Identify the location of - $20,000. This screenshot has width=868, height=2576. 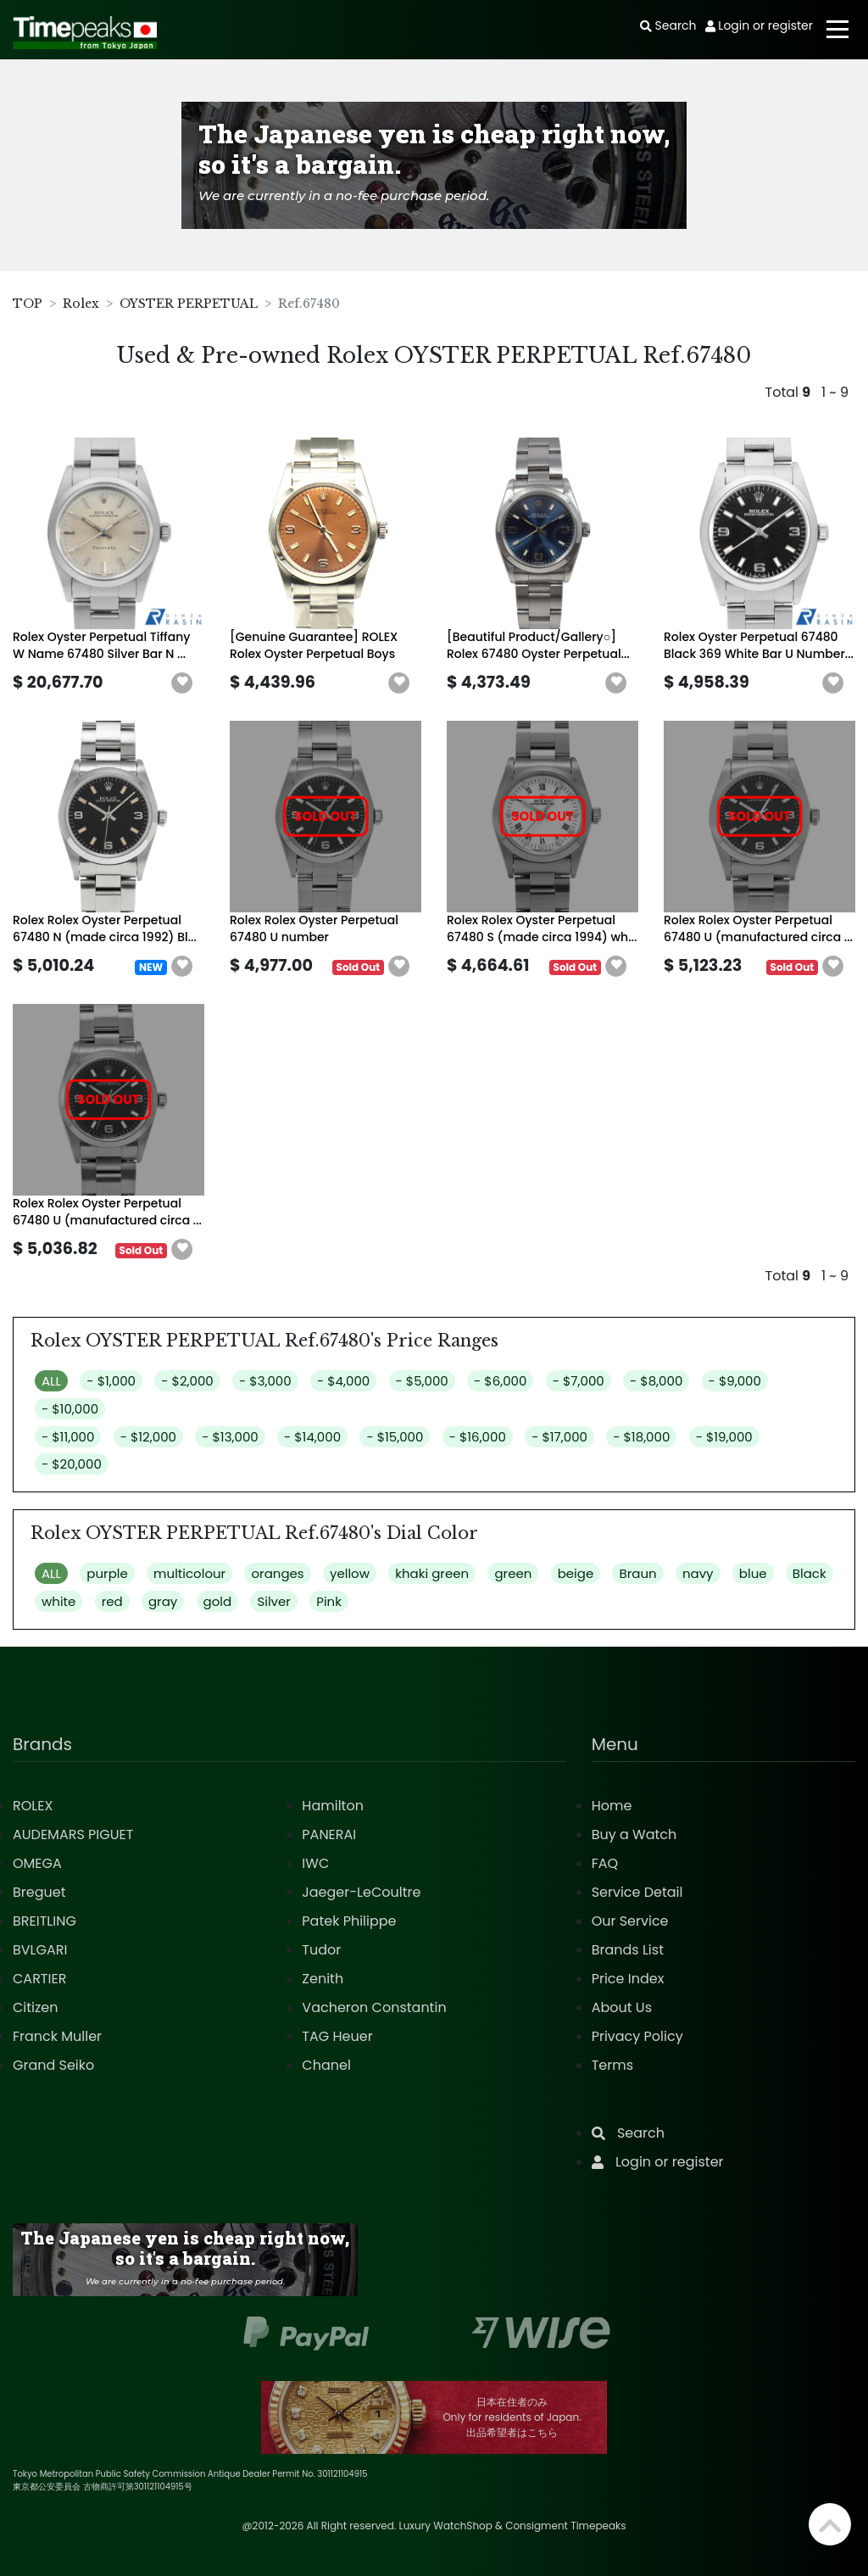
(72, 1464).